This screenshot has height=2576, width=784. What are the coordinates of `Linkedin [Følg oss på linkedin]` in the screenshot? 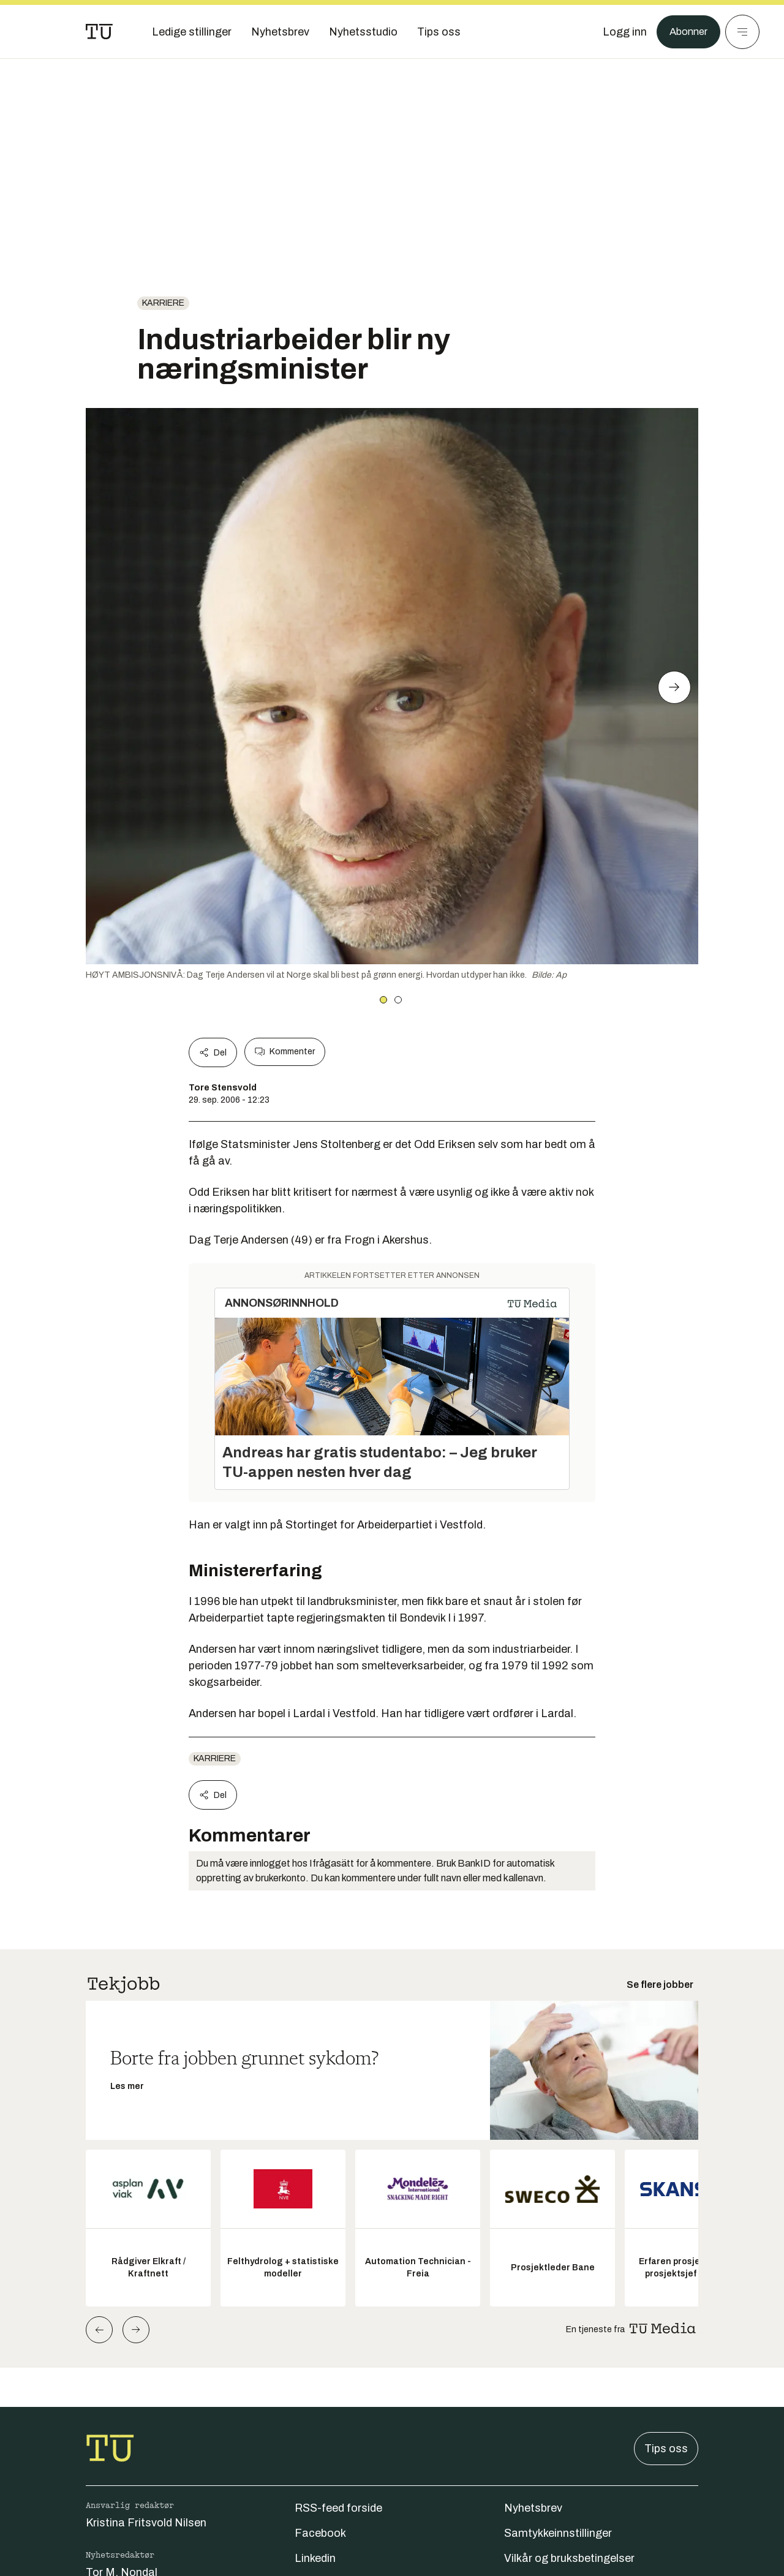 It's located at (315, 2558).